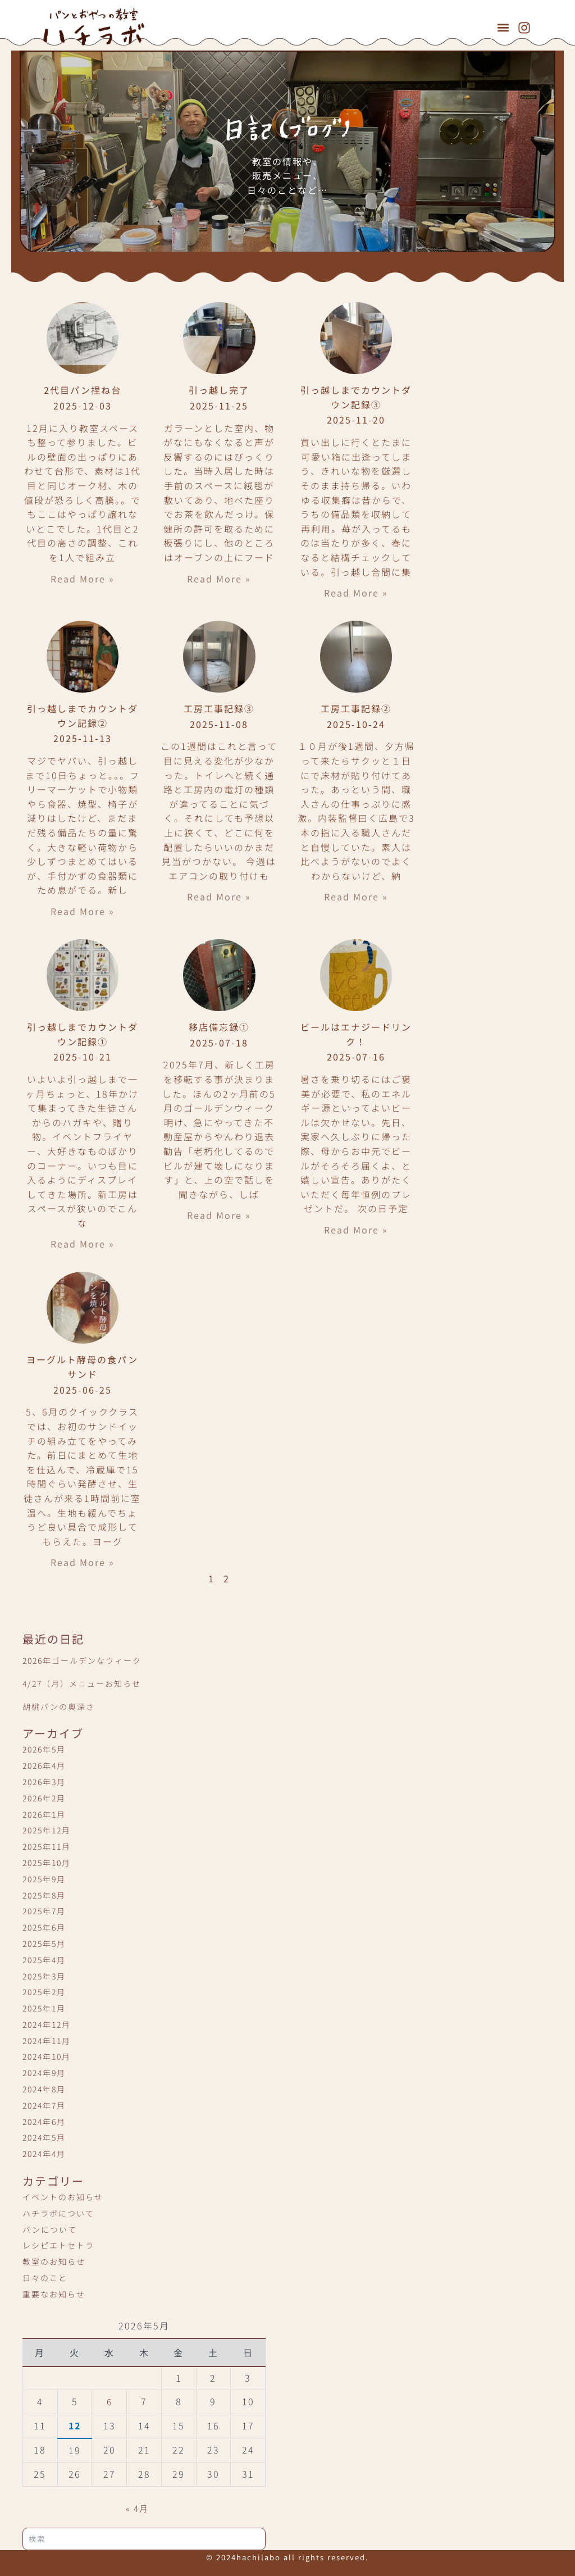  I want to click on [button], so click(503, 27).